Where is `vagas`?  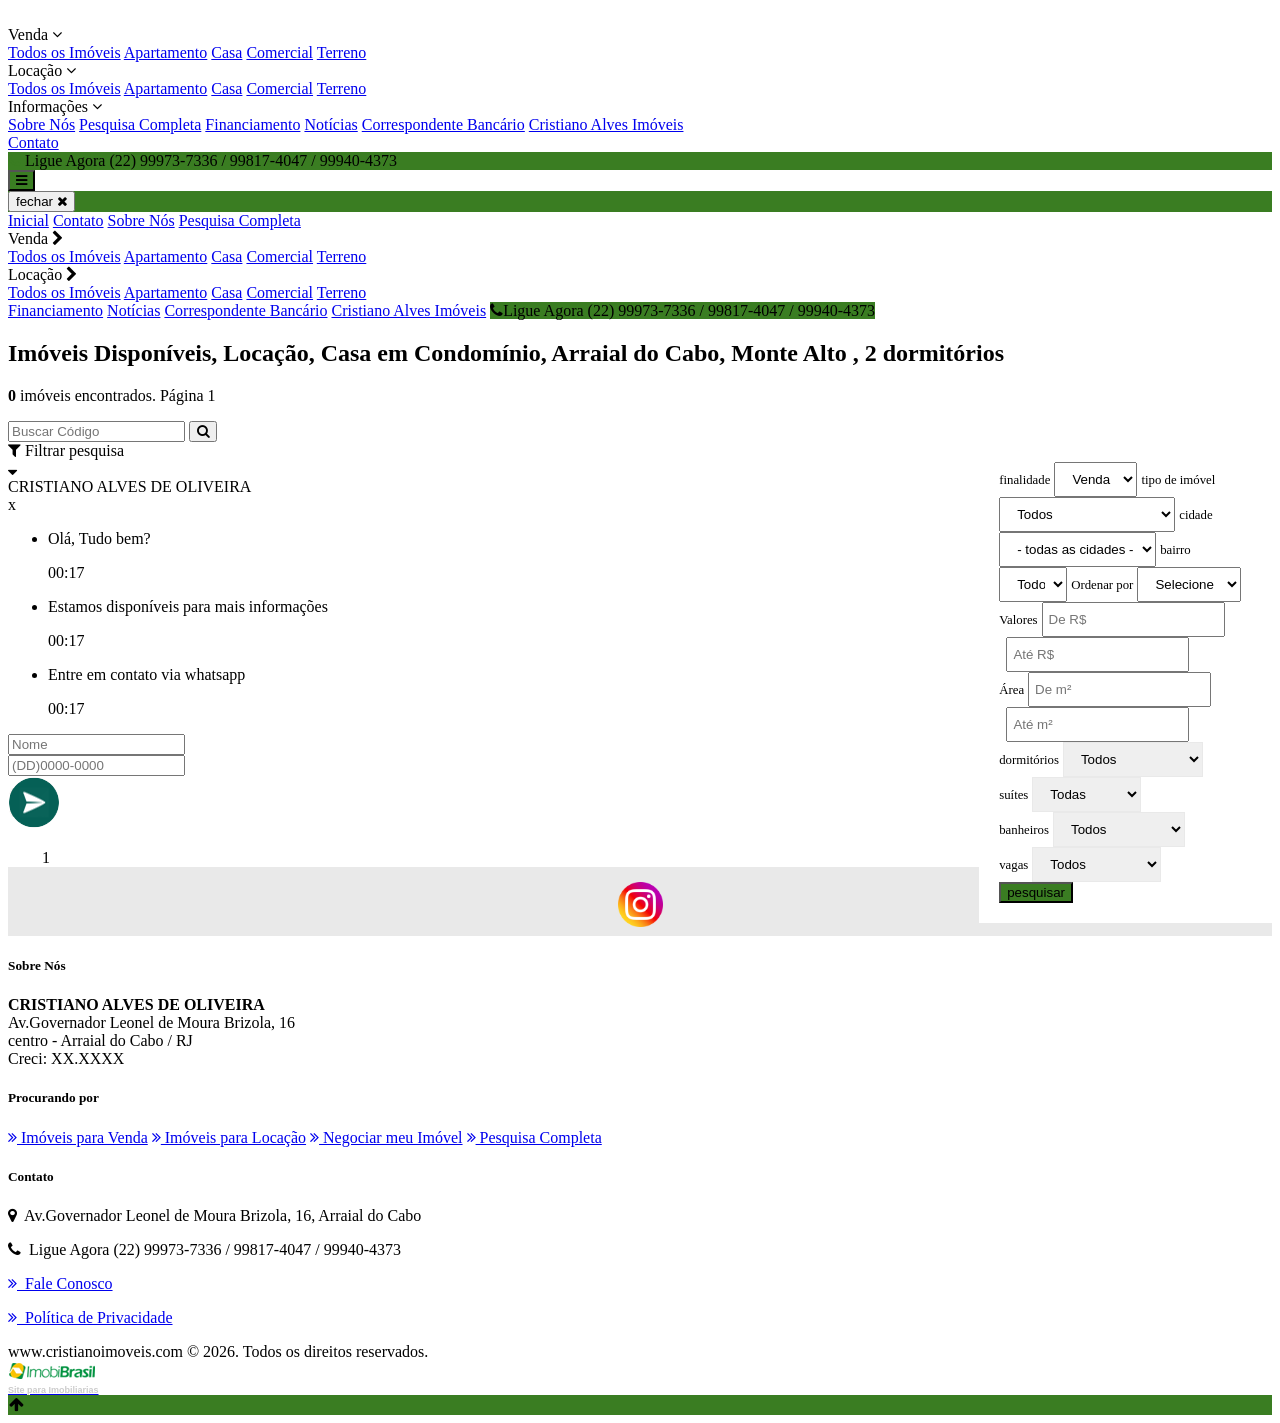 vagas is located at coordinates (1013, 865).